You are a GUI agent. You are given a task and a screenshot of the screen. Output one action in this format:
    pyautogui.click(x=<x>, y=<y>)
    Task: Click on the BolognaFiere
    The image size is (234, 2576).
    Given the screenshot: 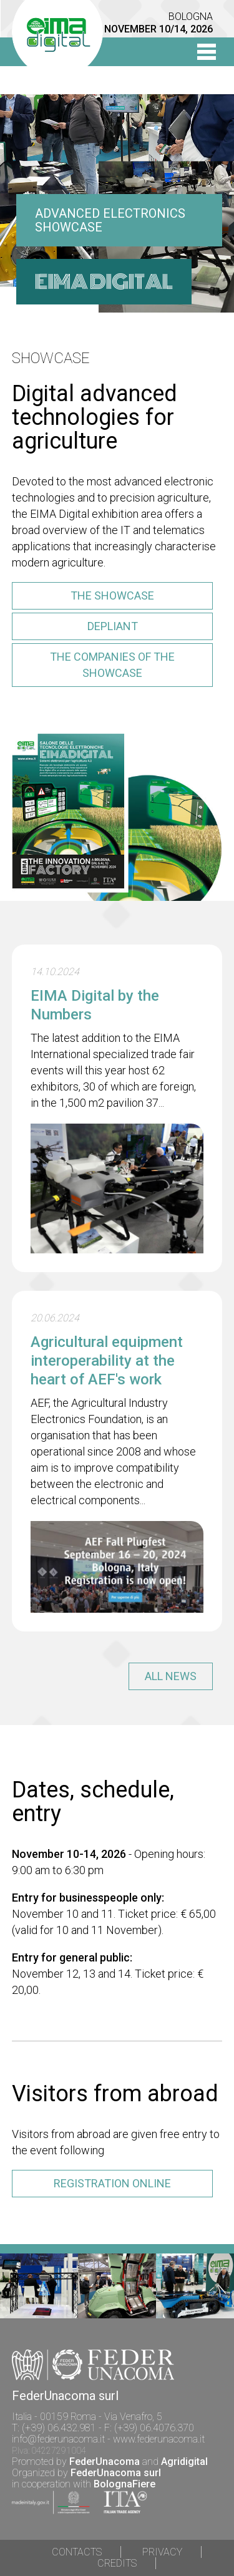 What is the action you would take?
    pyautogui.click(x=124, y=2484)
    